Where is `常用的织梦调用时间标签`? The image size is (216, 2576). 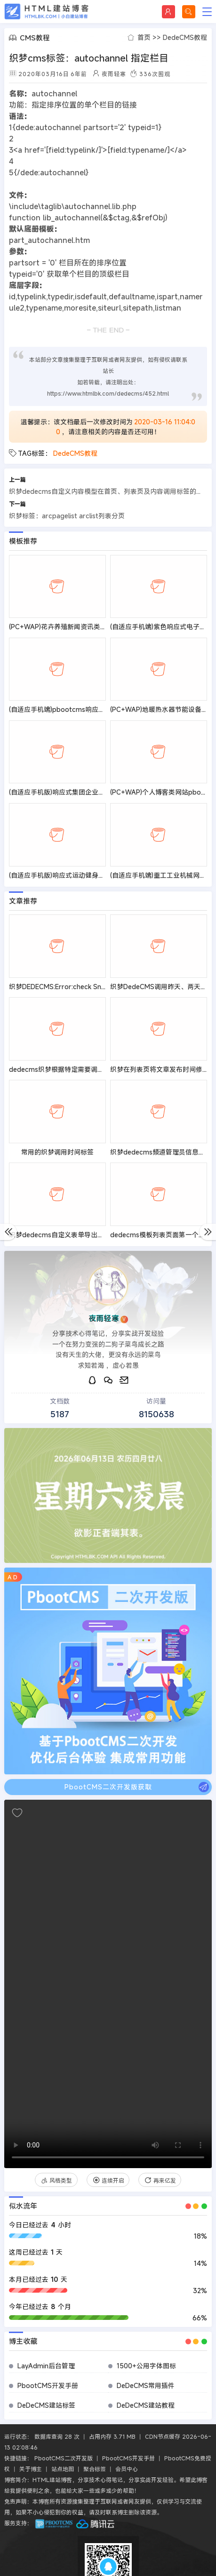
常用的织梦调用时间标签 is located at coordinates (57, 1151).